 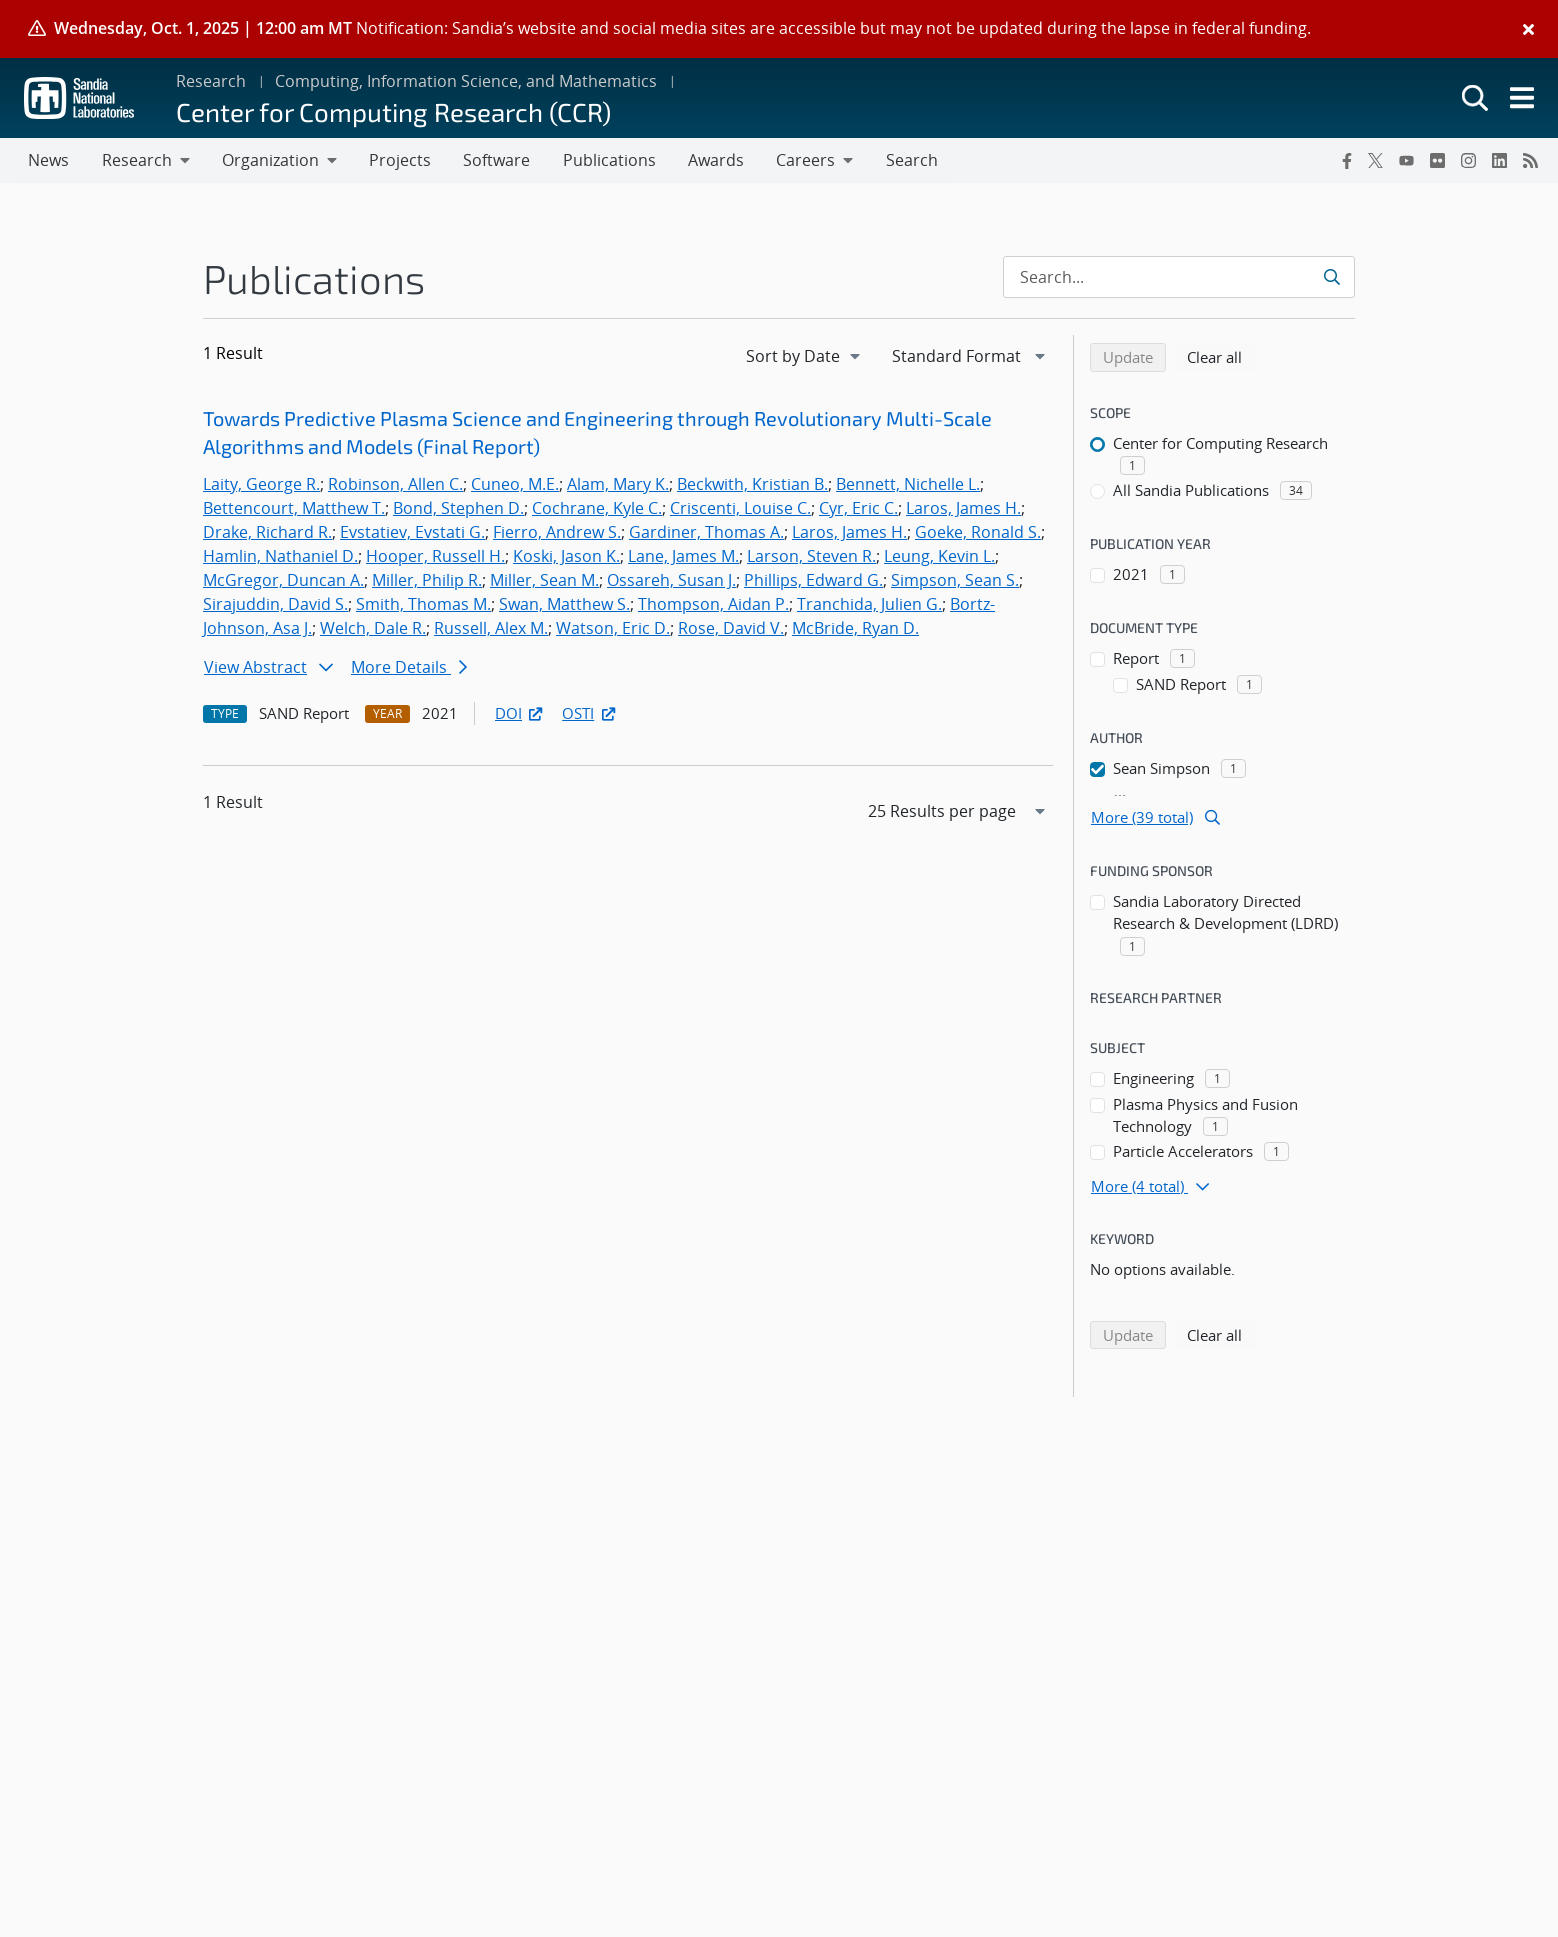 What do you see at coordinates (395, 485) in the screenshot?
I see `Robinson, Allen C.` at bounding box center [395, 485].